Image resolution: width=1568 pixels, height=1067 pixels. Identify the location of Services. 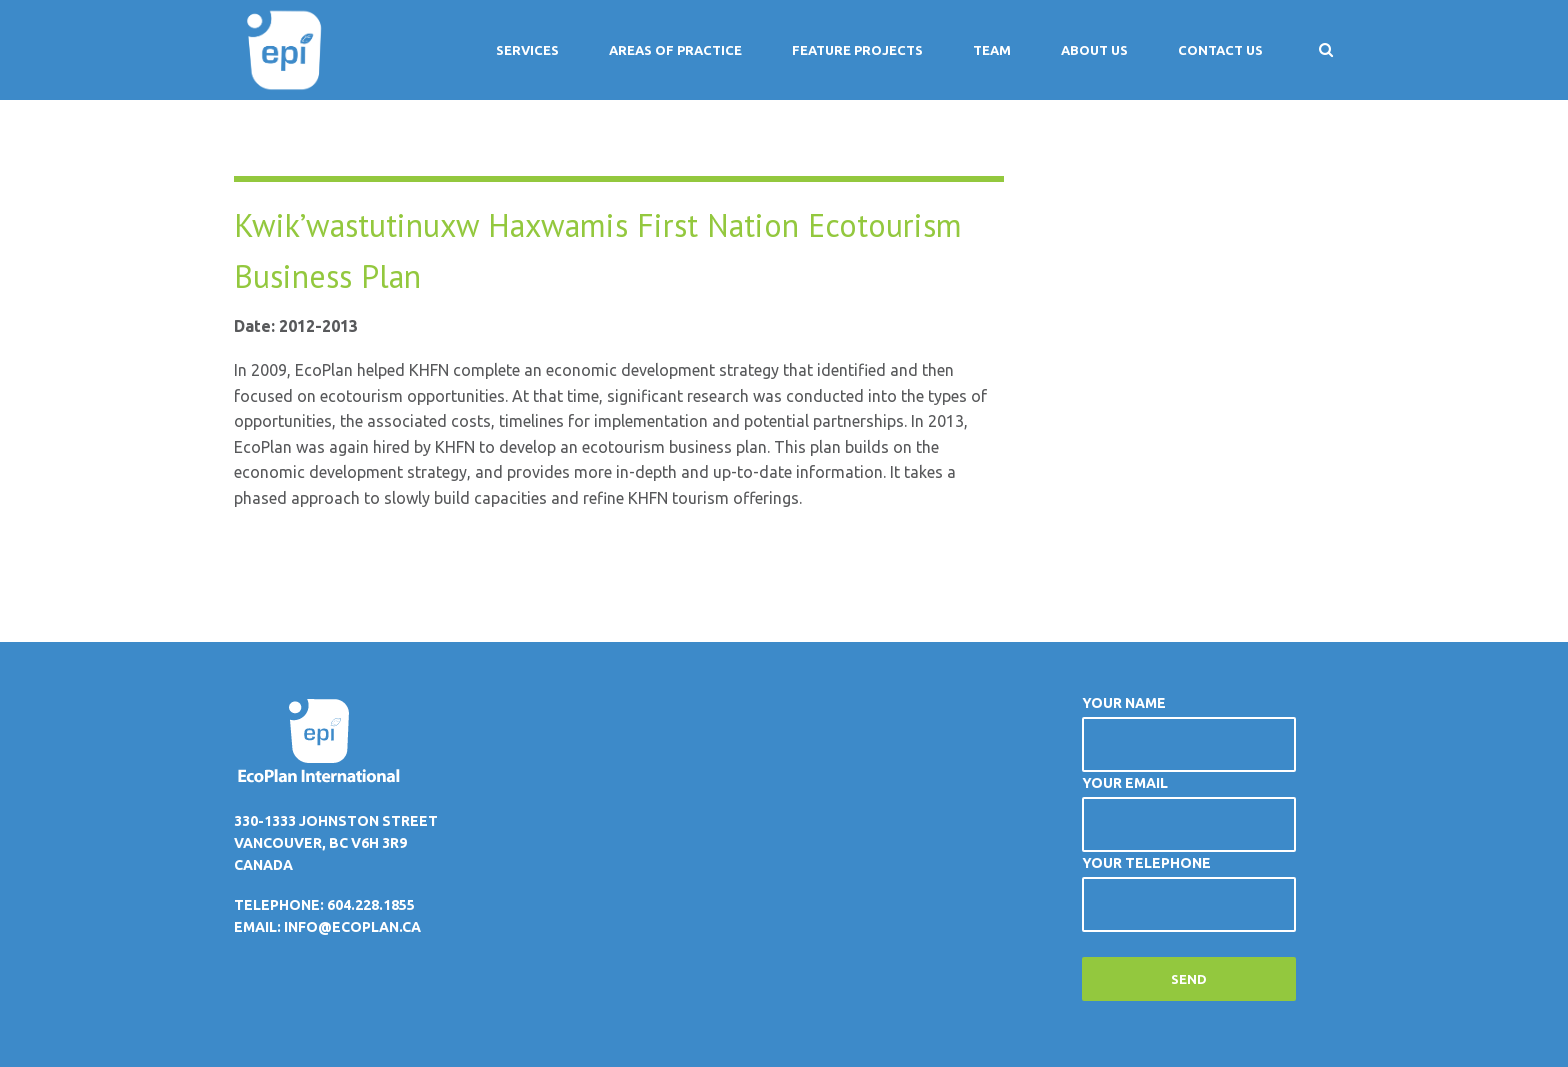
(527, 50).